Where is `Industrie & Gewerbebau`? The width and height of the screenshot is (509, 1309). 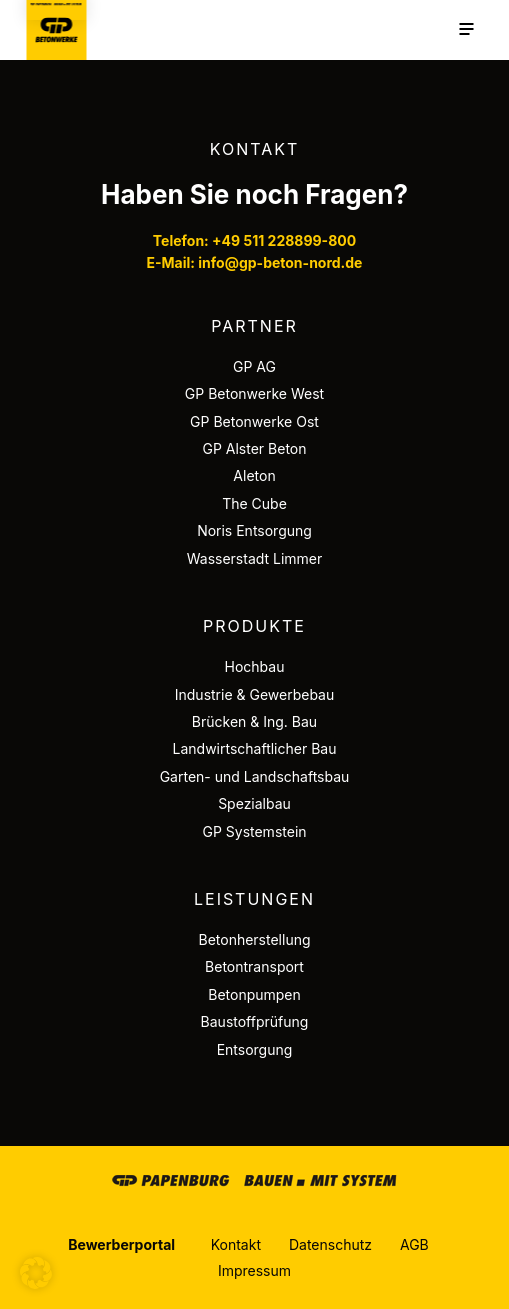
Industrie & Gewerbebau is located at coordinates (255, 694).